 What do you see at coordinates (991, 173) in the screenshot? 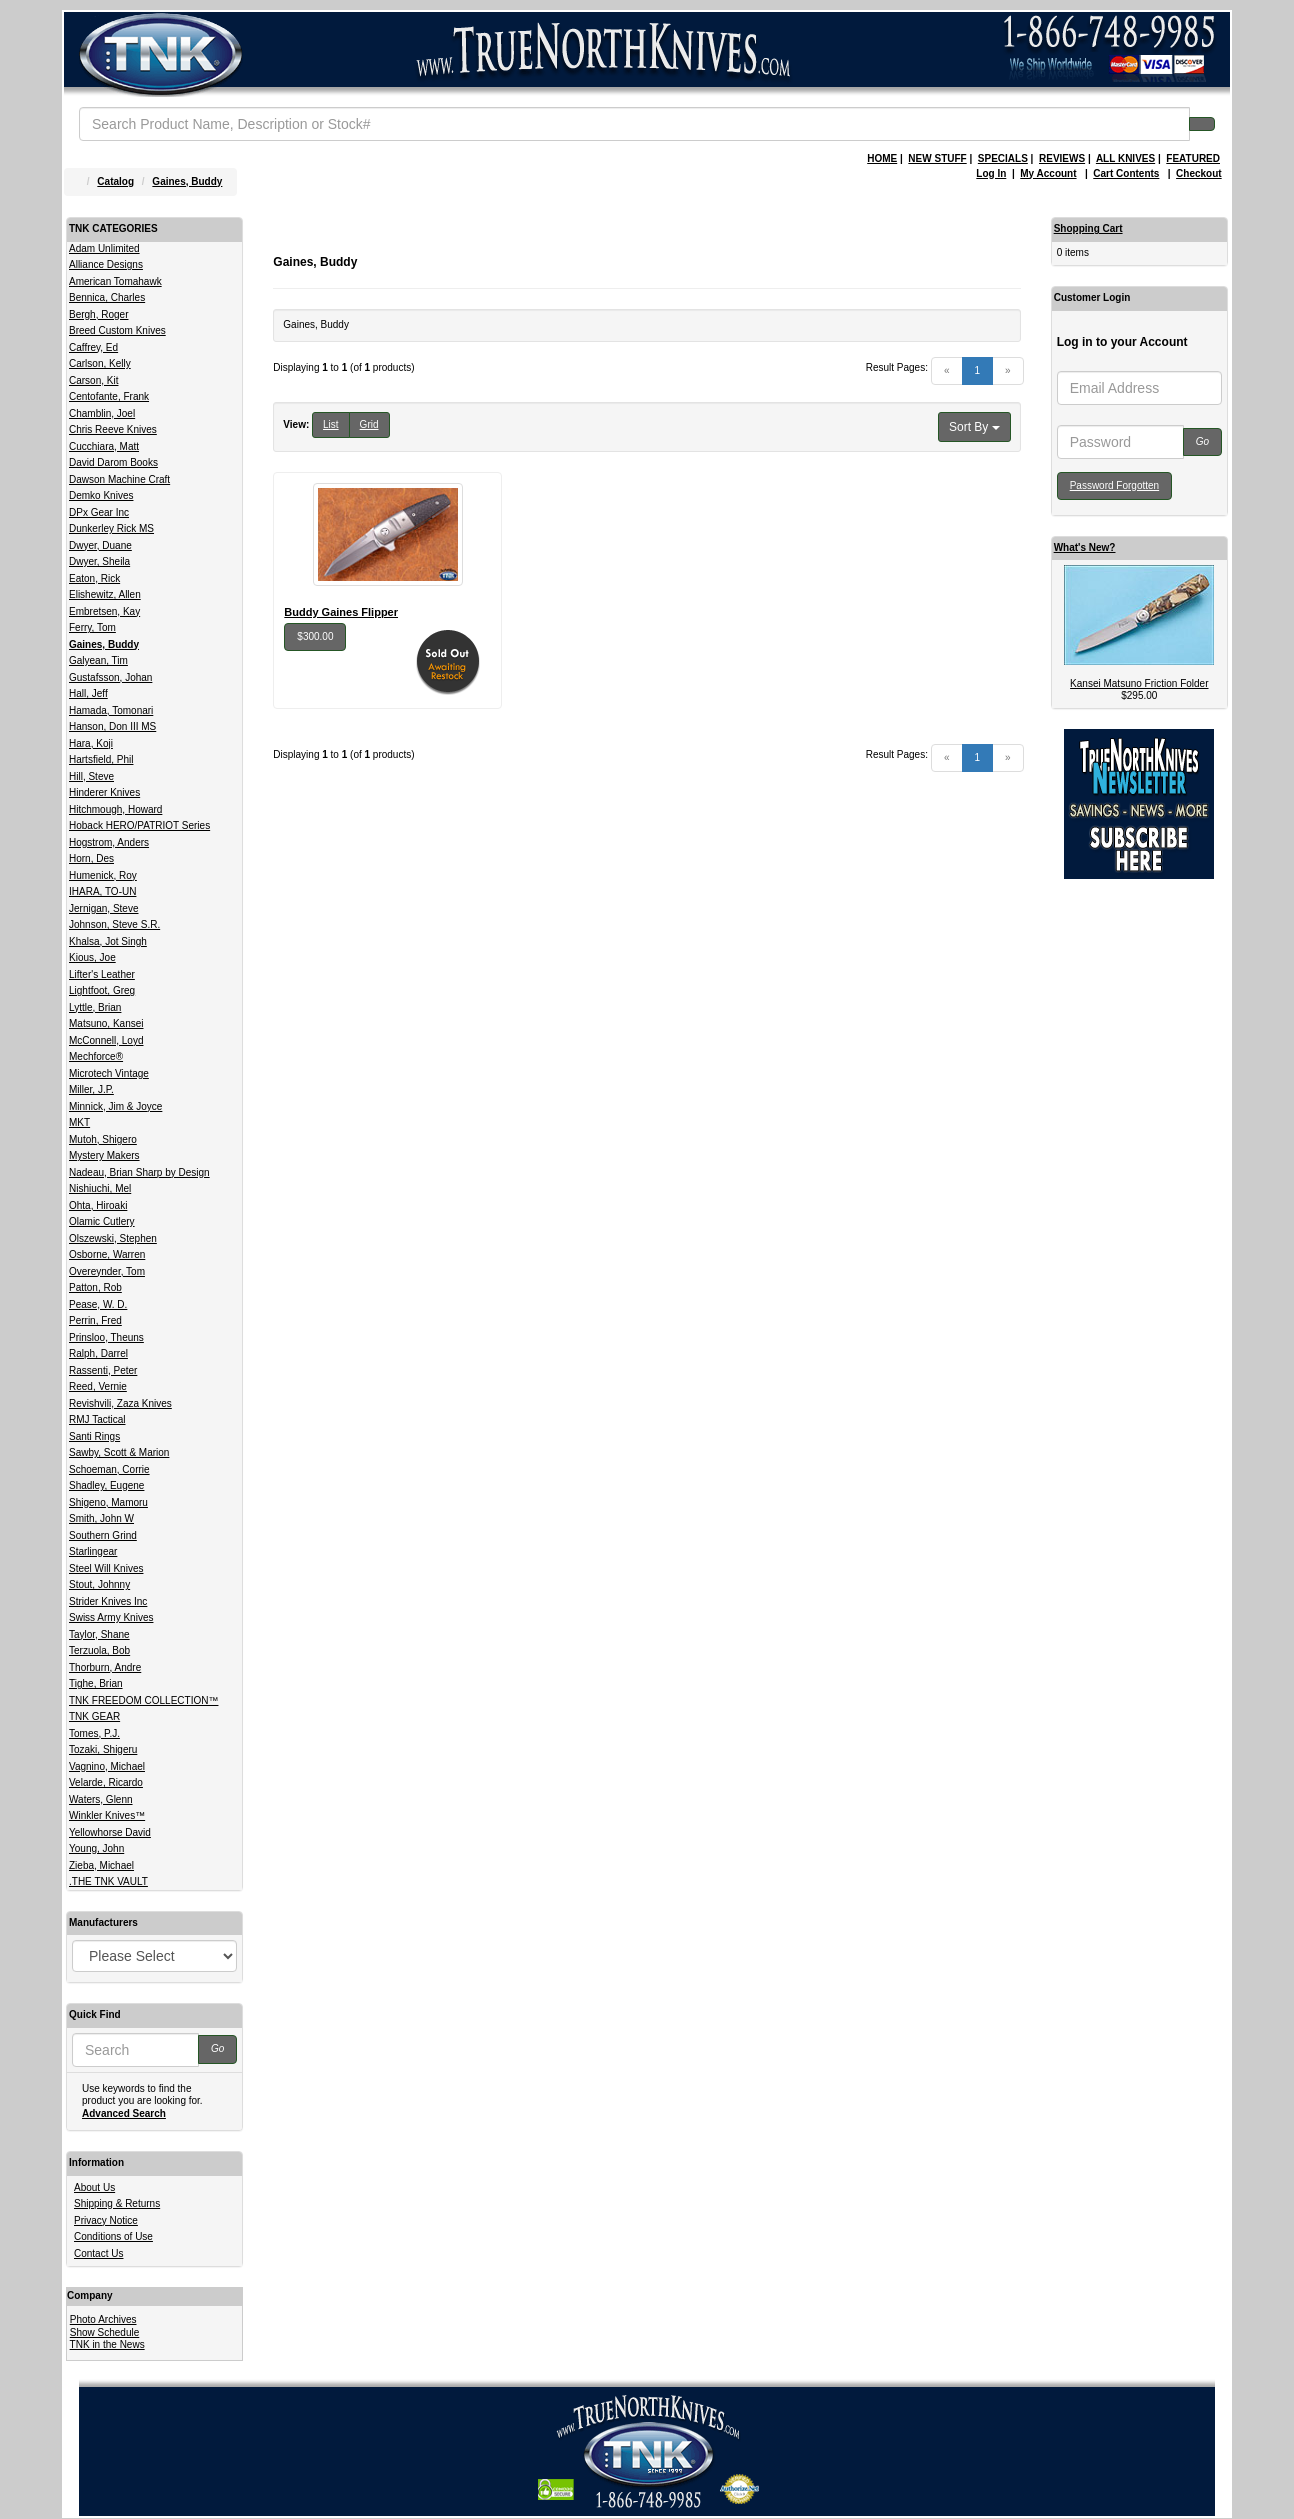
I see `Log In` at bounding box center [991, 173].